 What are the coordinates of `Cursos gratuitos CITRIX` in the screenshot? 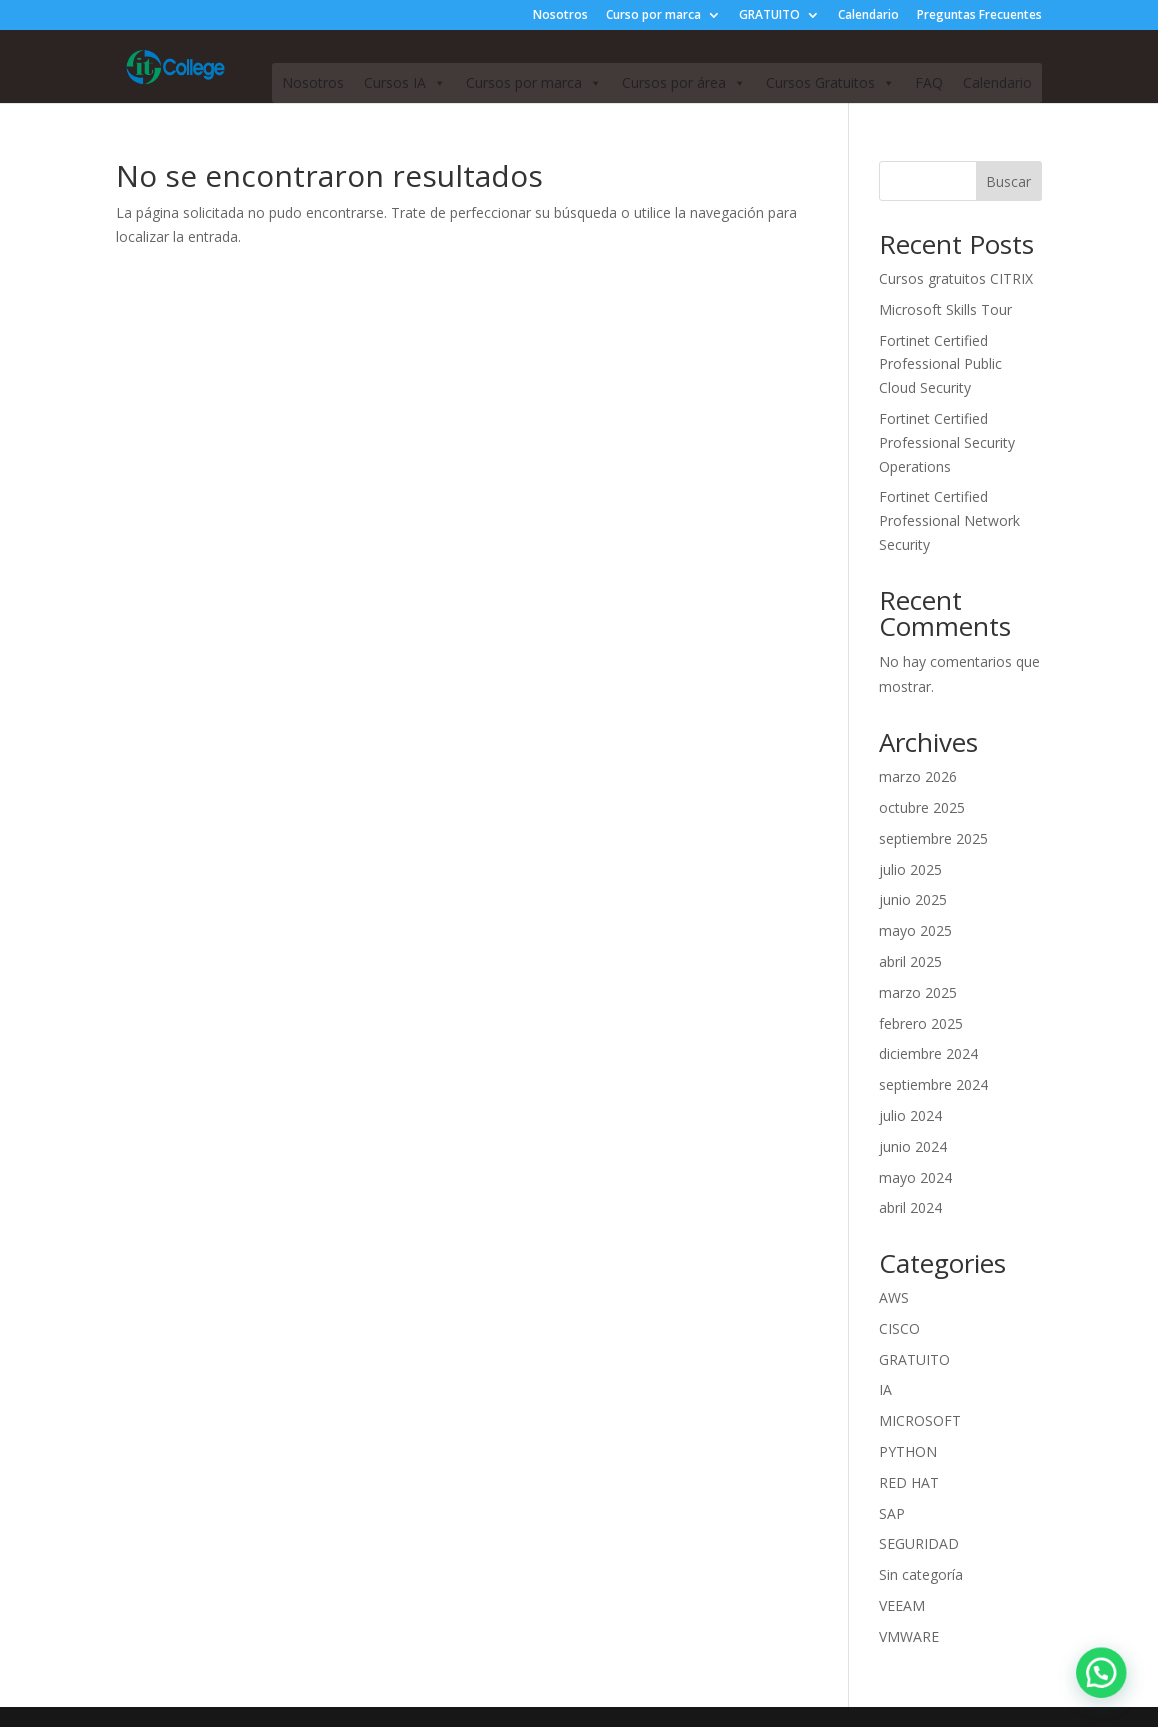 It's located at (956, 278).